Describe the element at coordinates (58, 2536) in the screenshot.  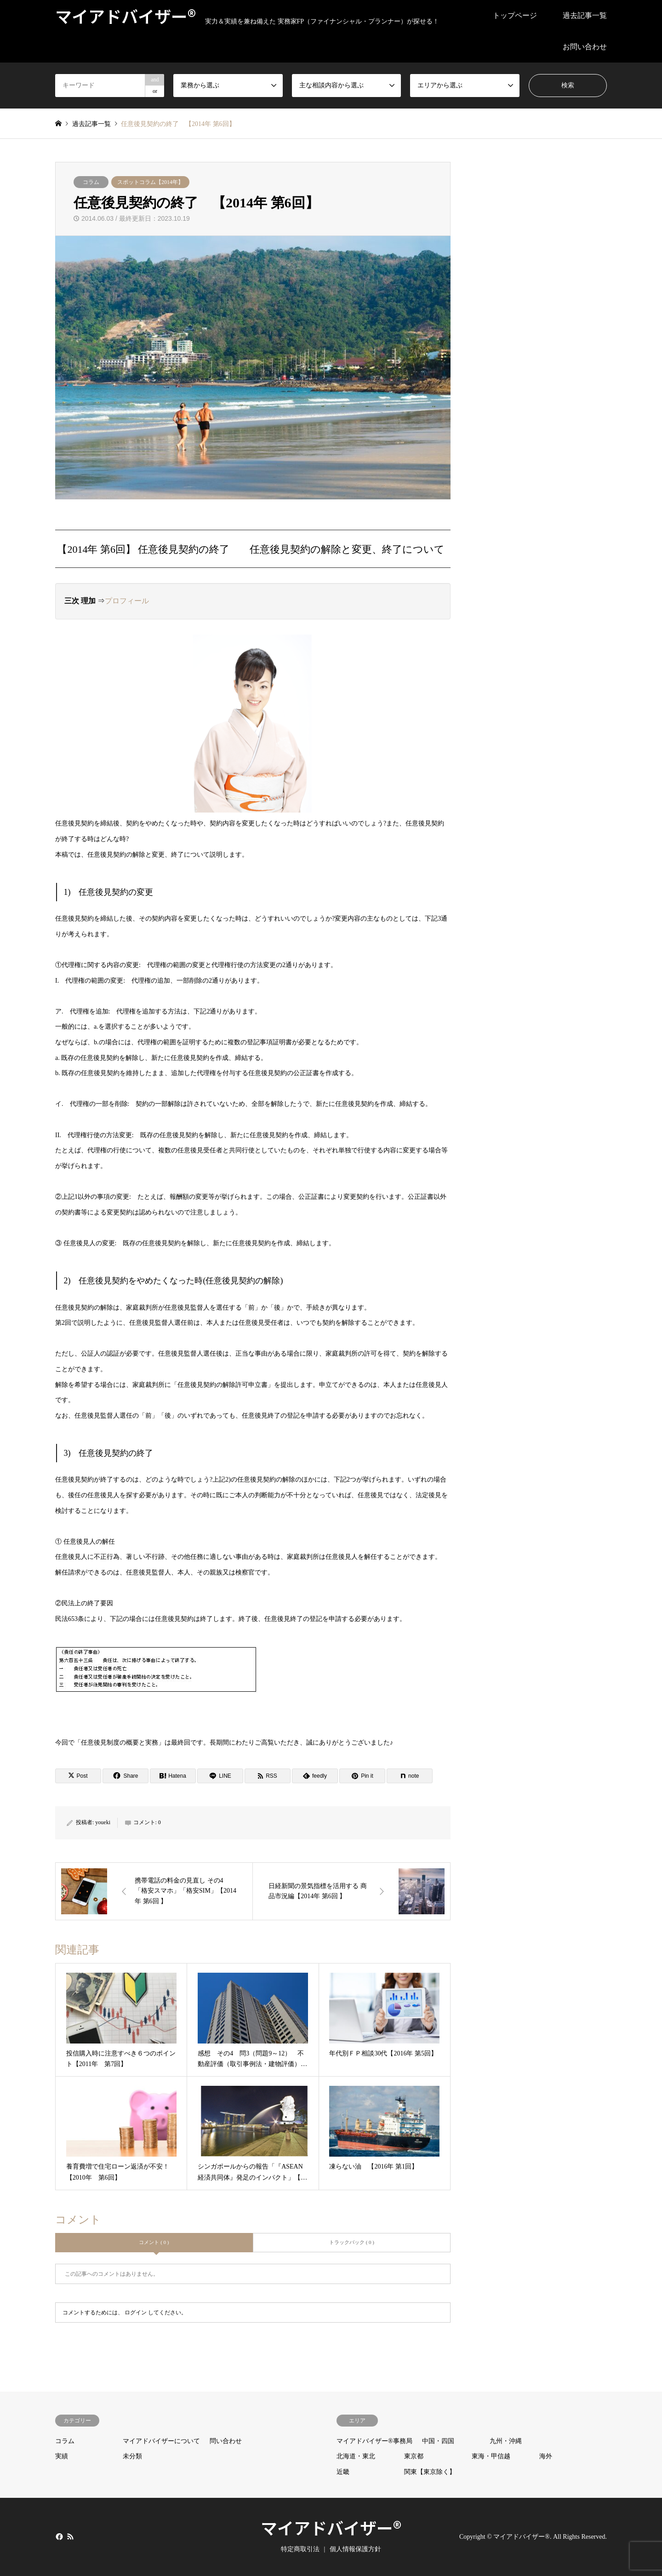
I see `Facebook` at that location.